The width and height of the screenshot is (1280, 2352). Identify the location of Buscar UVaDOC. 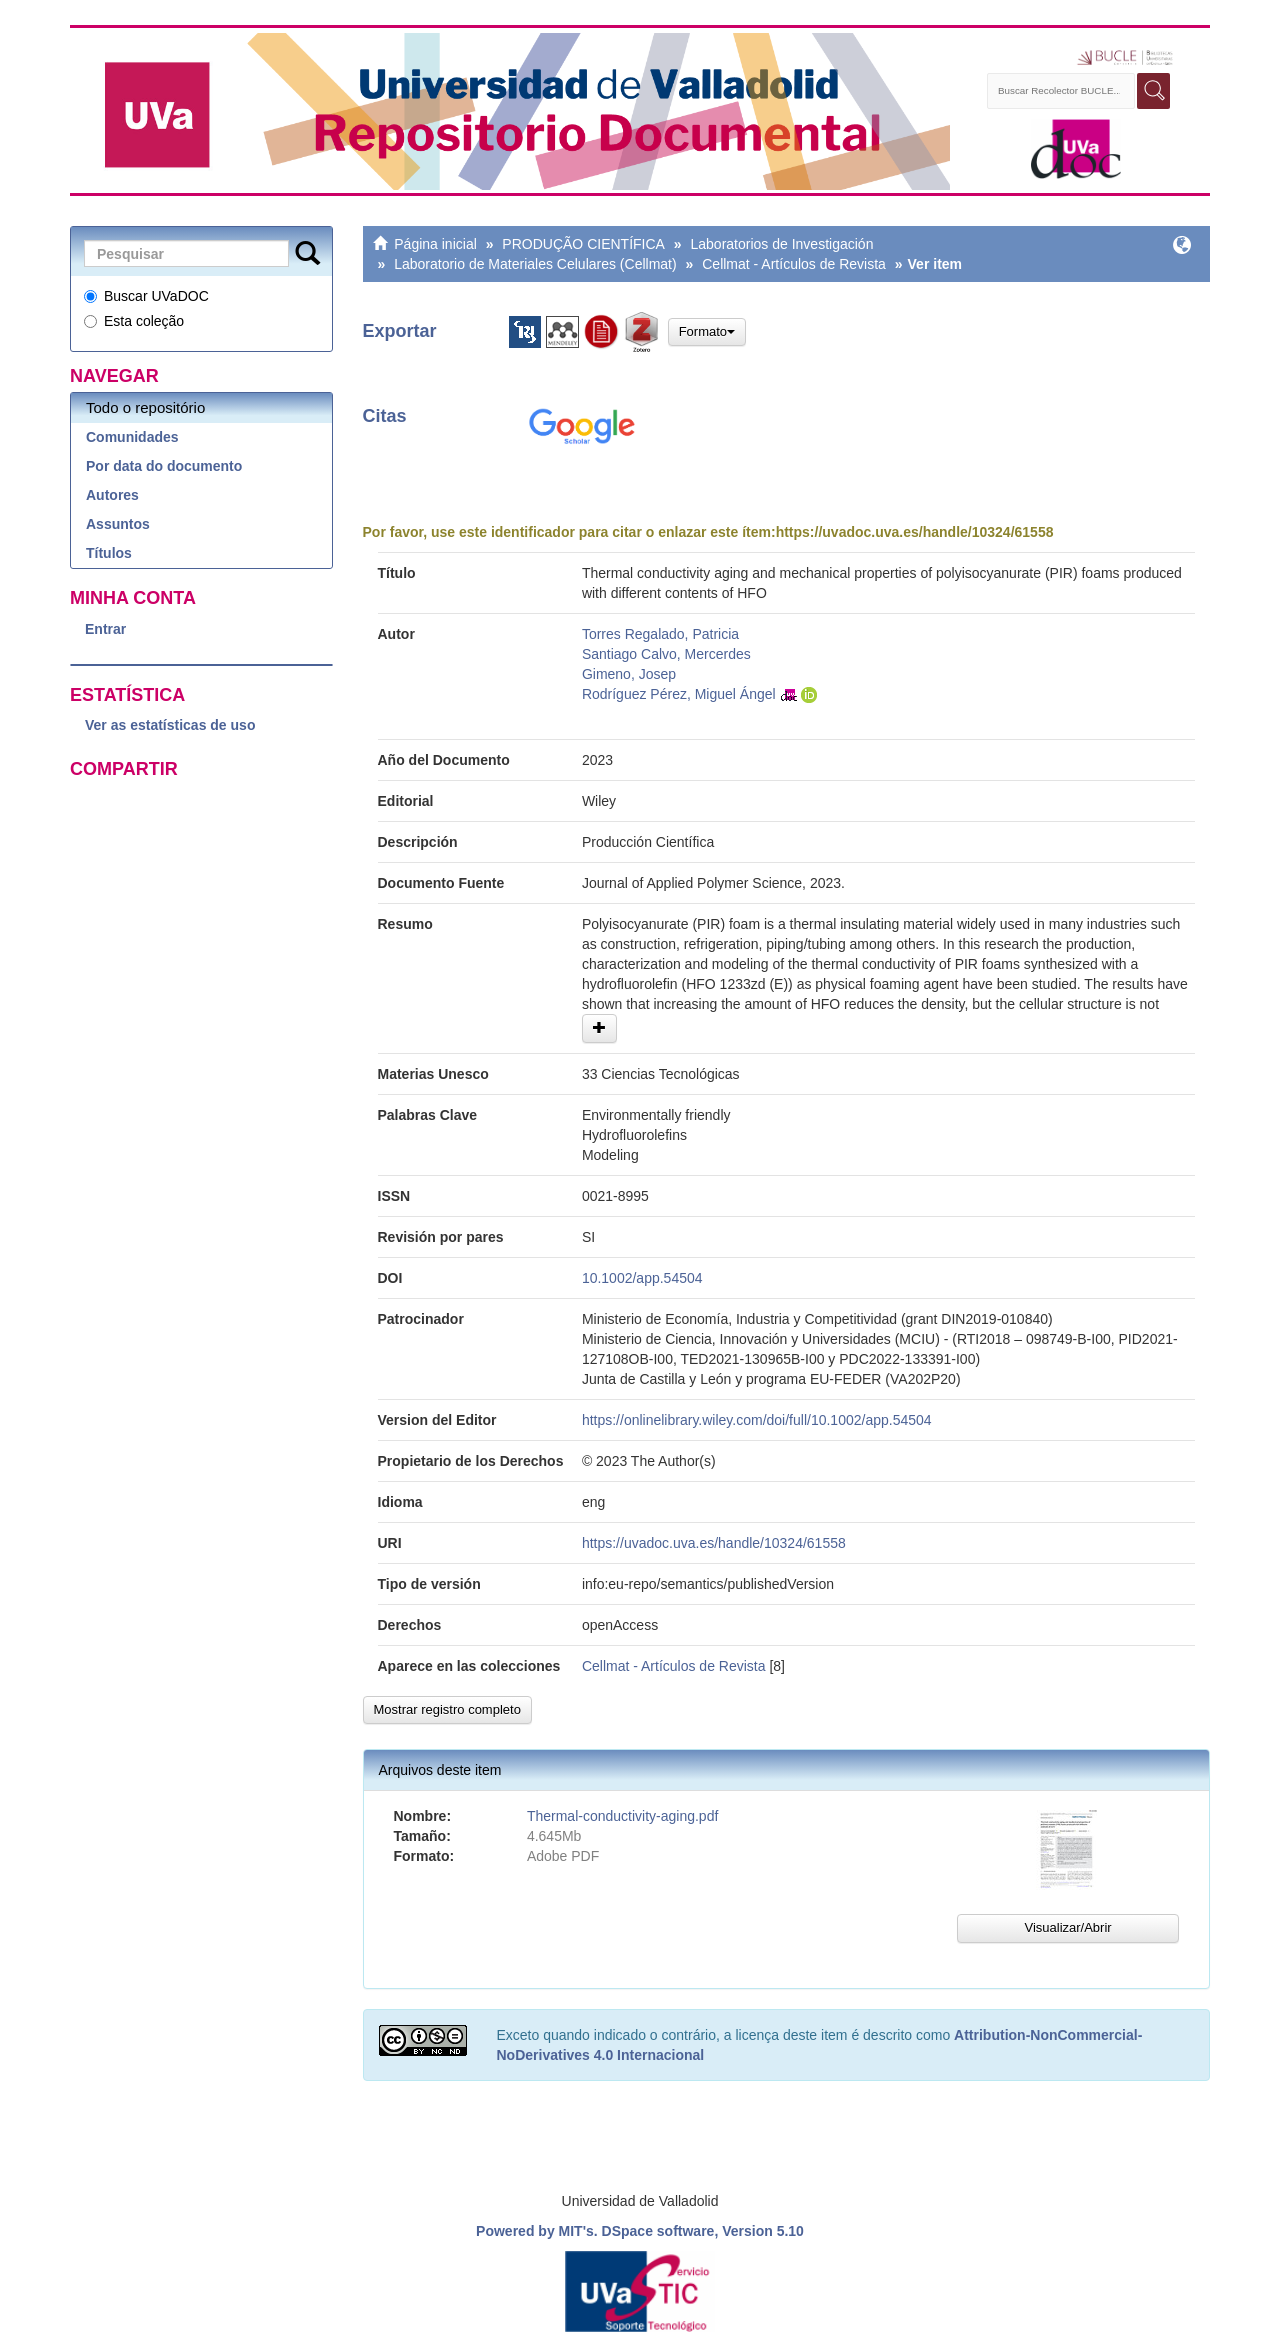
(146, 296).